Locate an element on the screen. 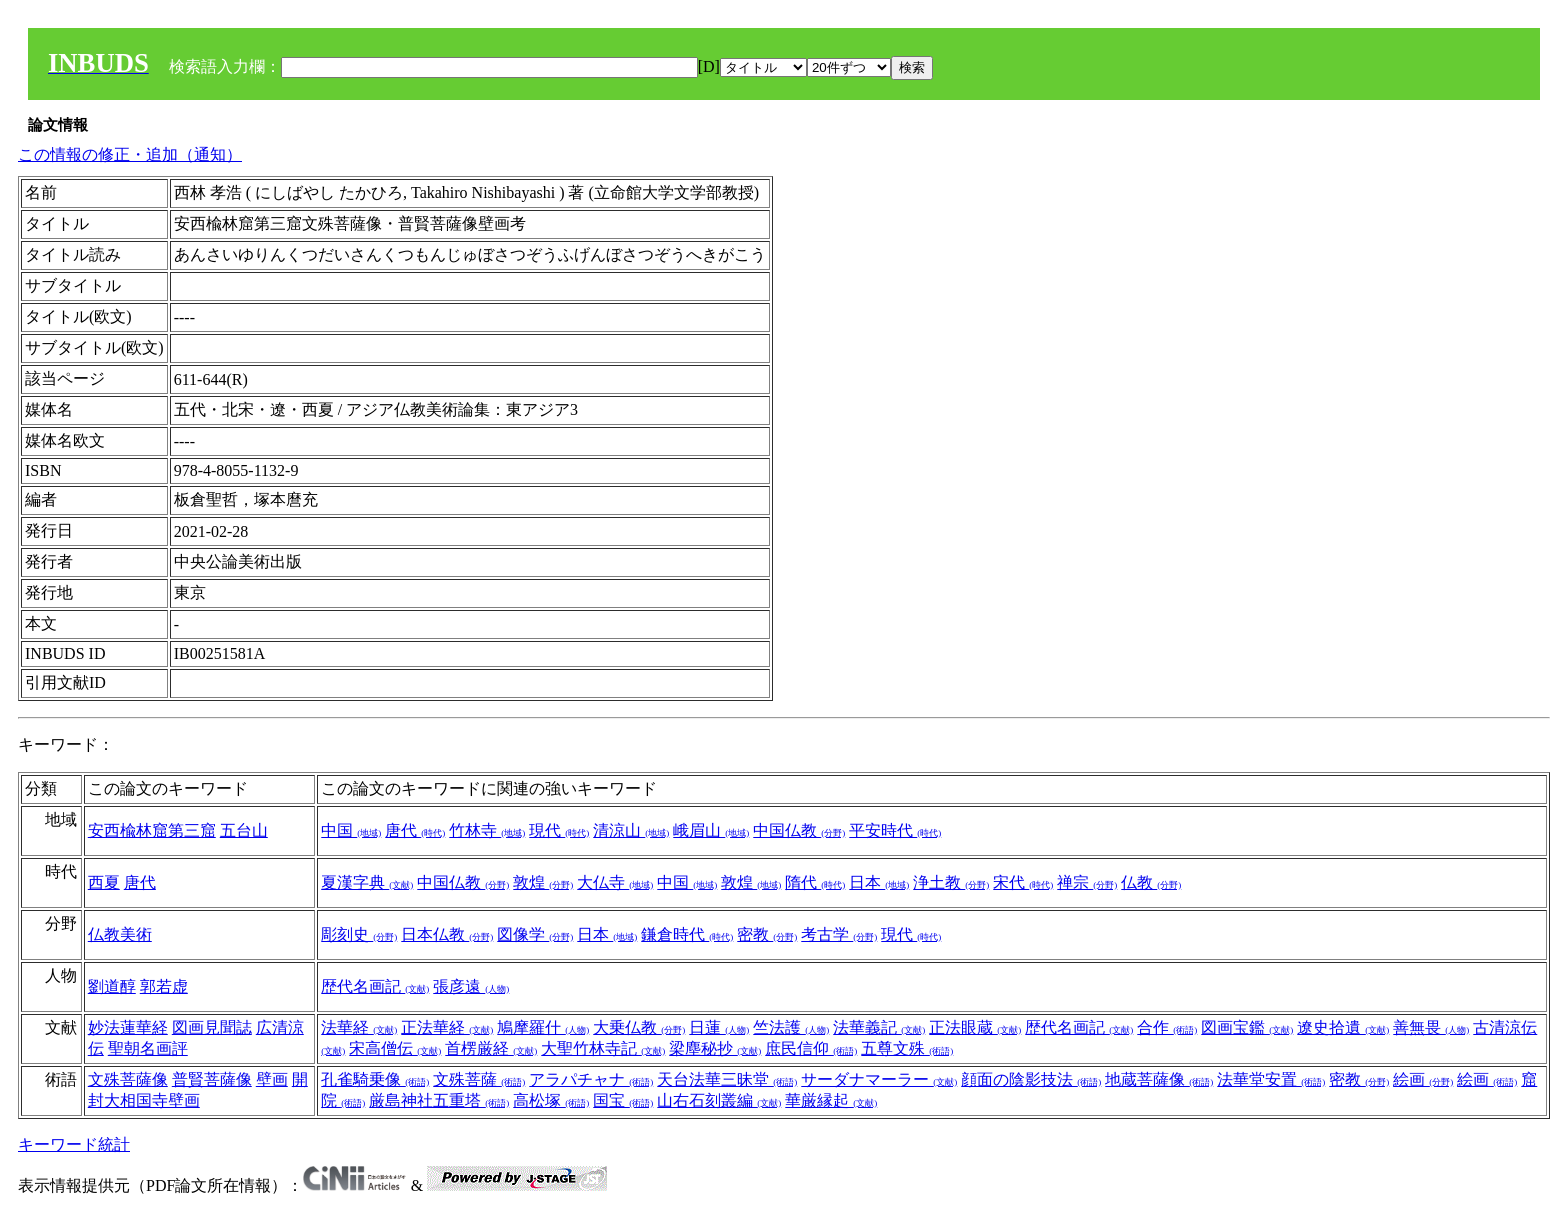 The image size is (1568, 1215). 鎌倉時代 is located at coordinates (687, 934).